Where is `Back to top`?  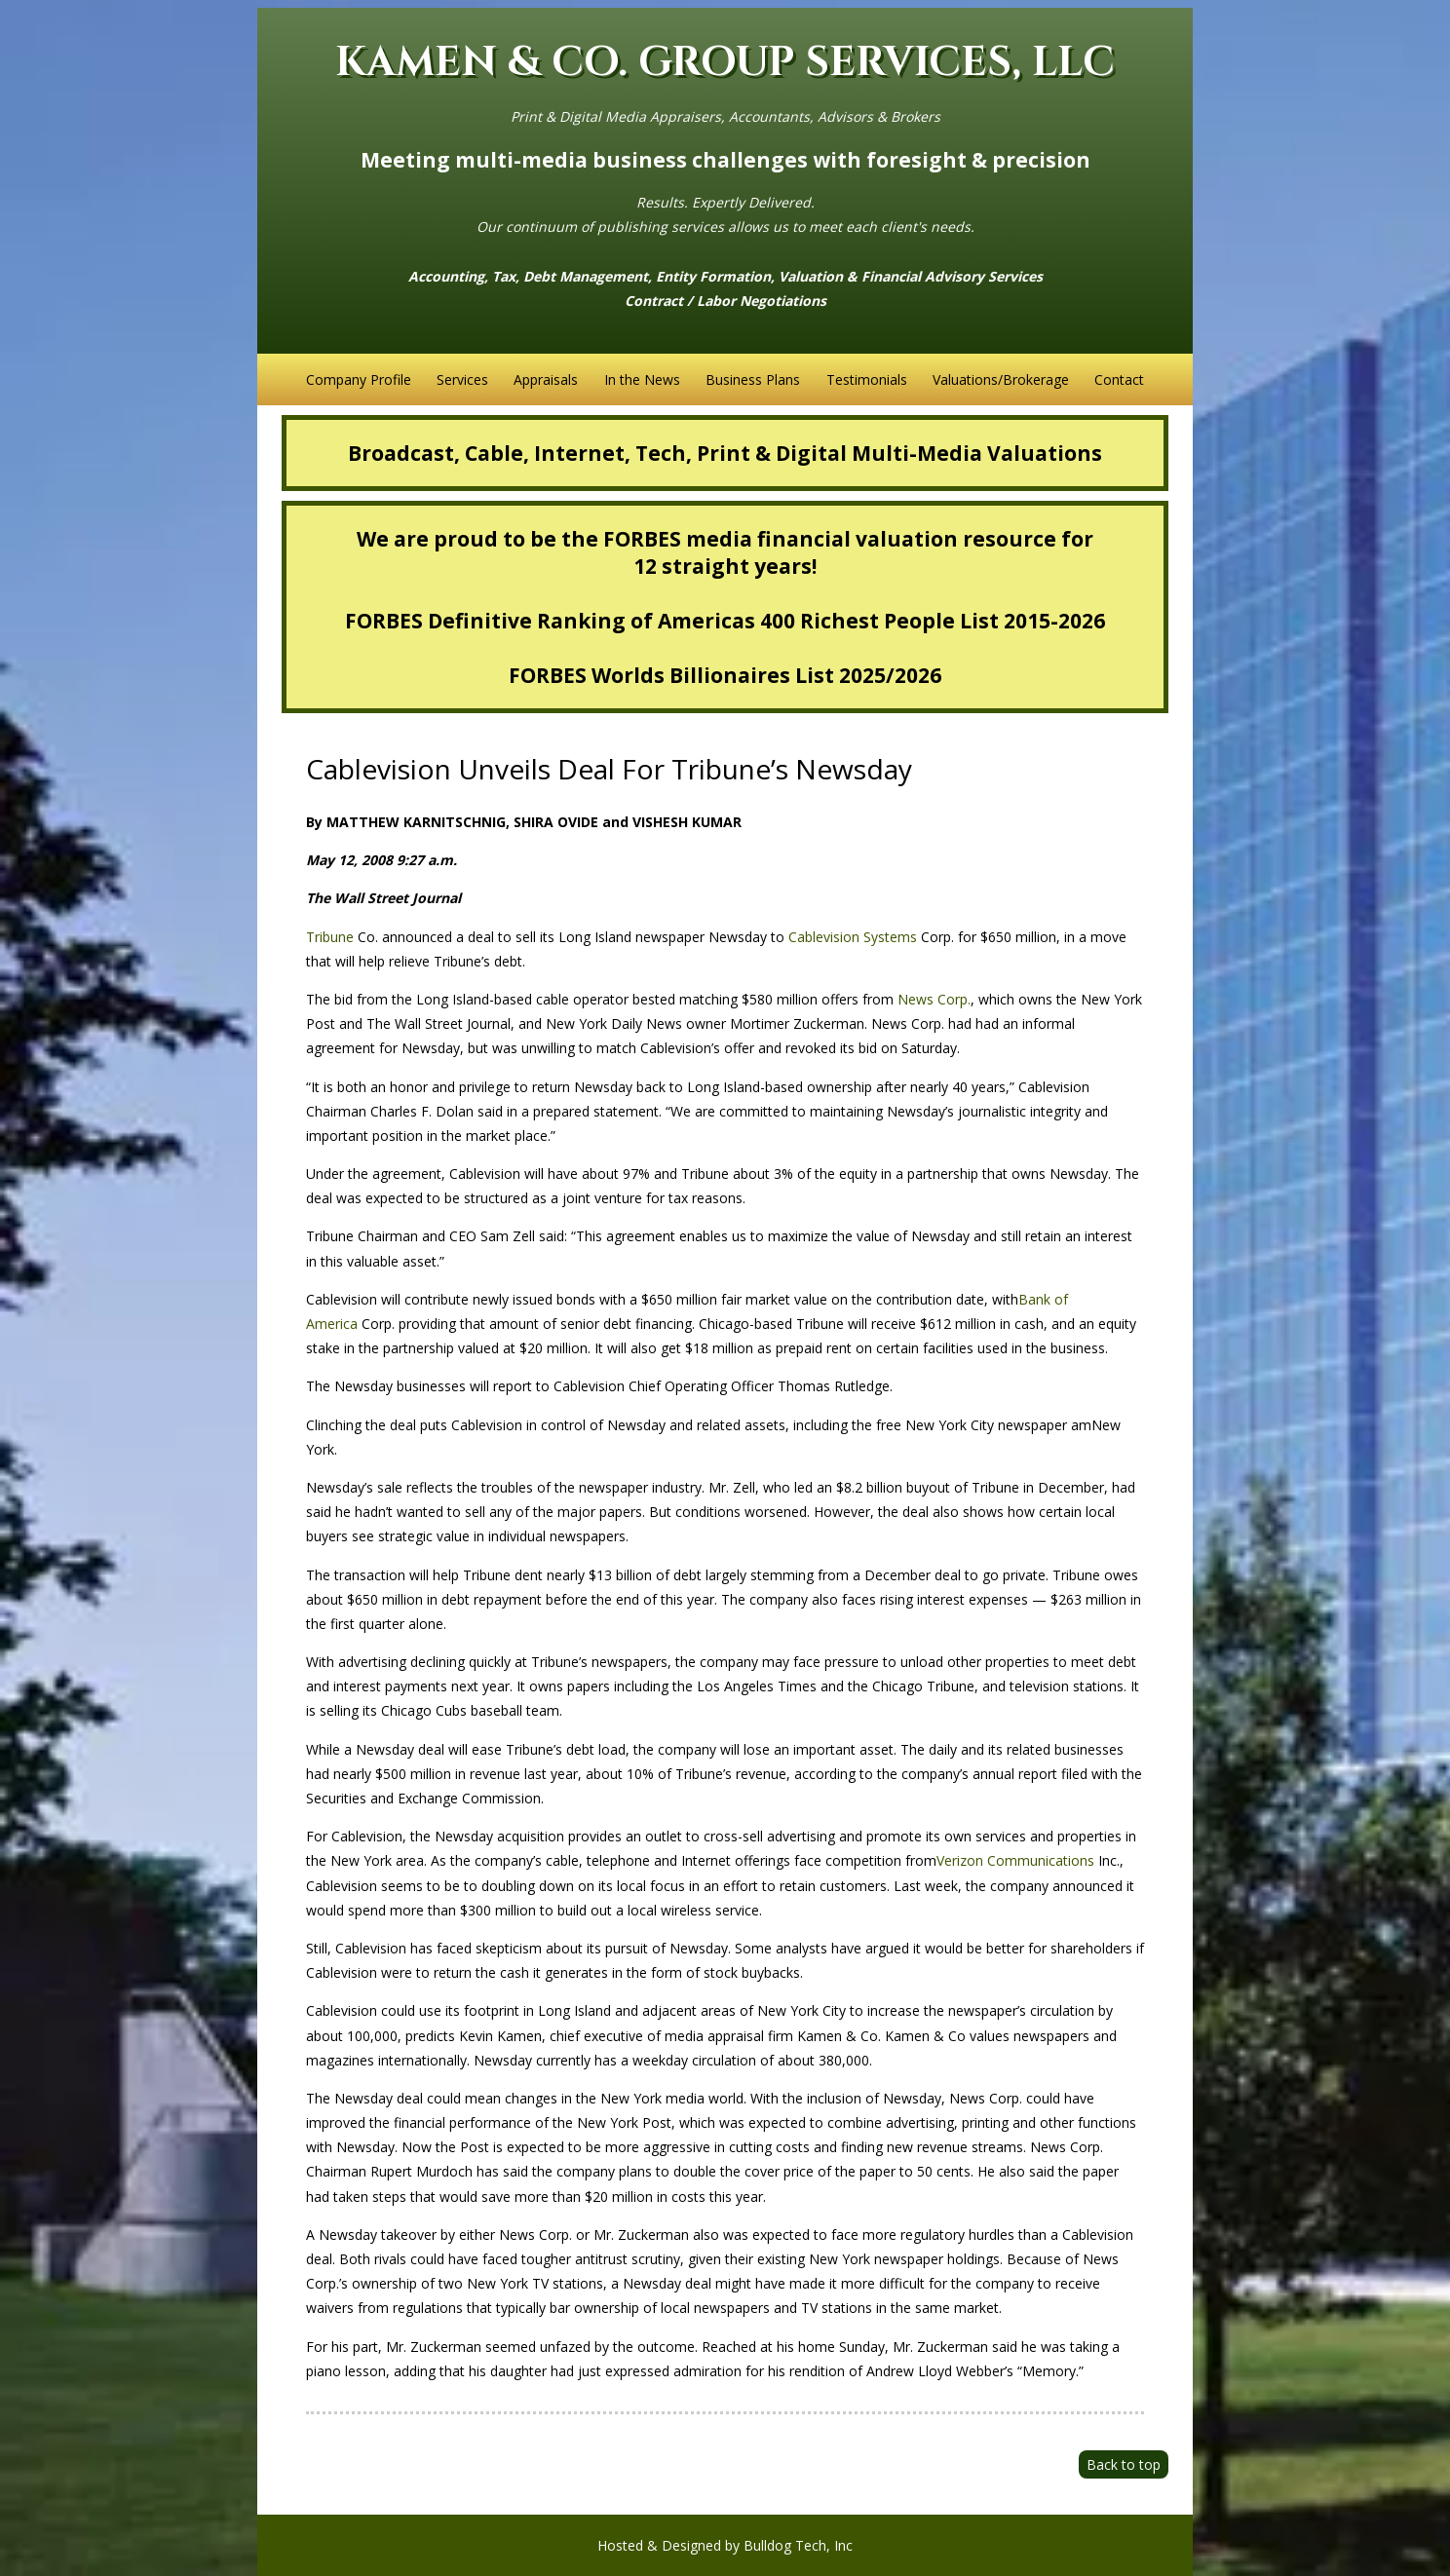
Back to top is located at coordinates (1124, 2464).